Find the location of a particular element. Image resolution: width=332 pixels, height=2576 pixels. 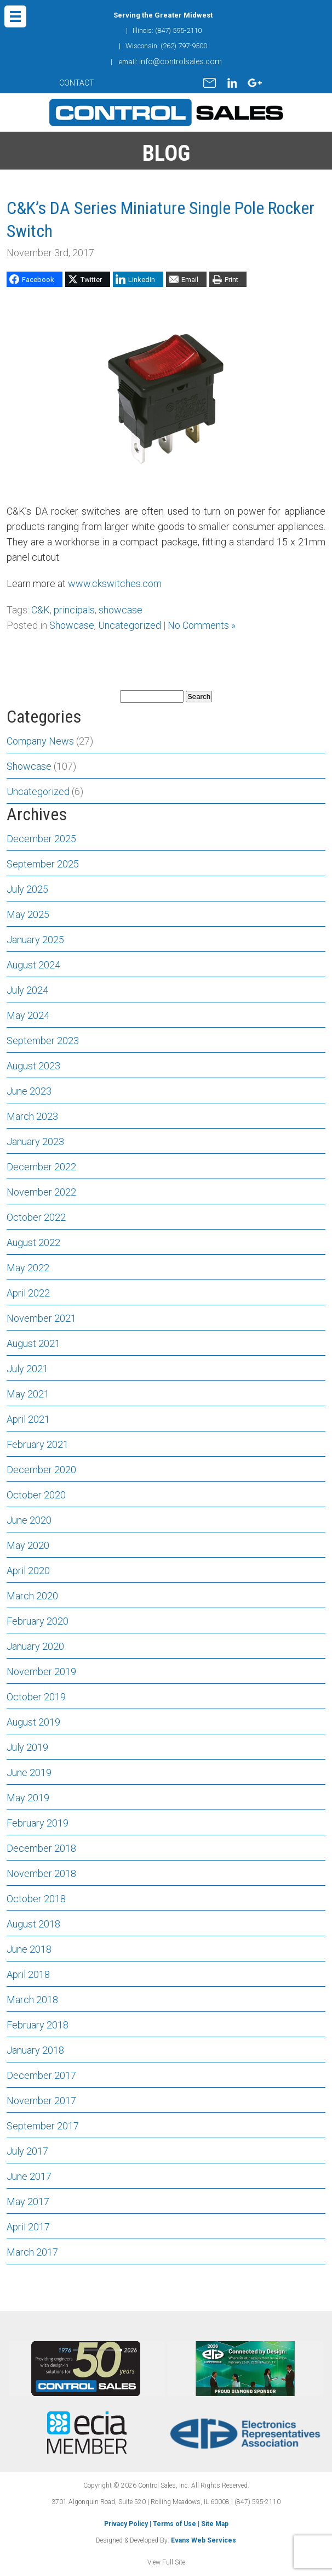

Company News is located at coordinates (40, 741).